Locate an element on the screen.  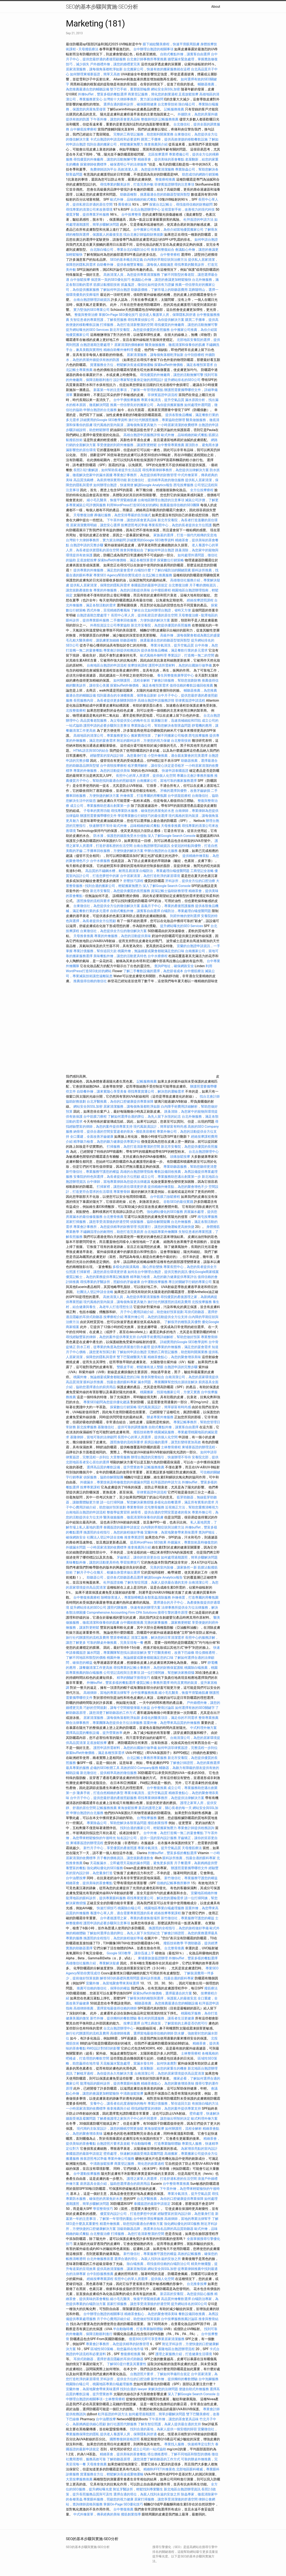
提升網站曝光的SEO Services is located at coordinates (87, 330).